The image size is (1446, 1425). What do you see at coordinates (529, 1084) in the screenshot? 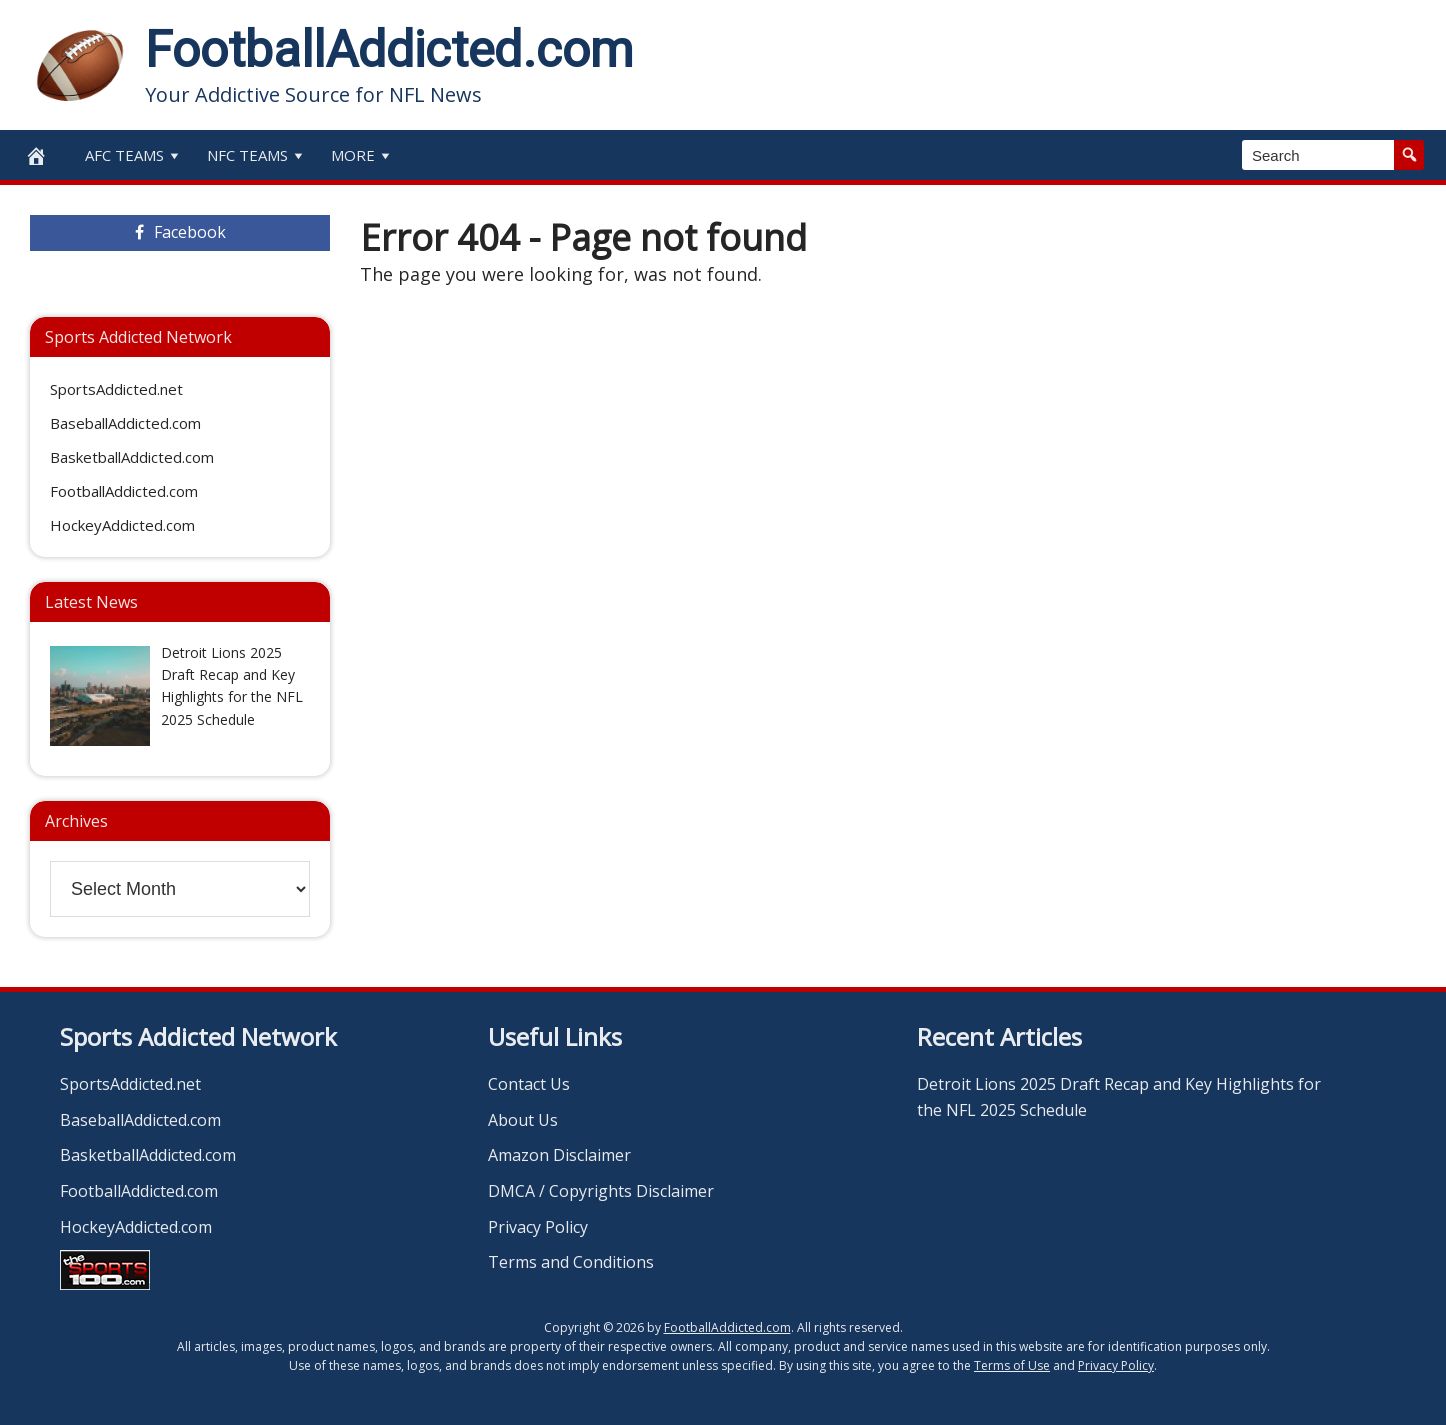
I see `Contact Us` at bounding box center [529, 1084].